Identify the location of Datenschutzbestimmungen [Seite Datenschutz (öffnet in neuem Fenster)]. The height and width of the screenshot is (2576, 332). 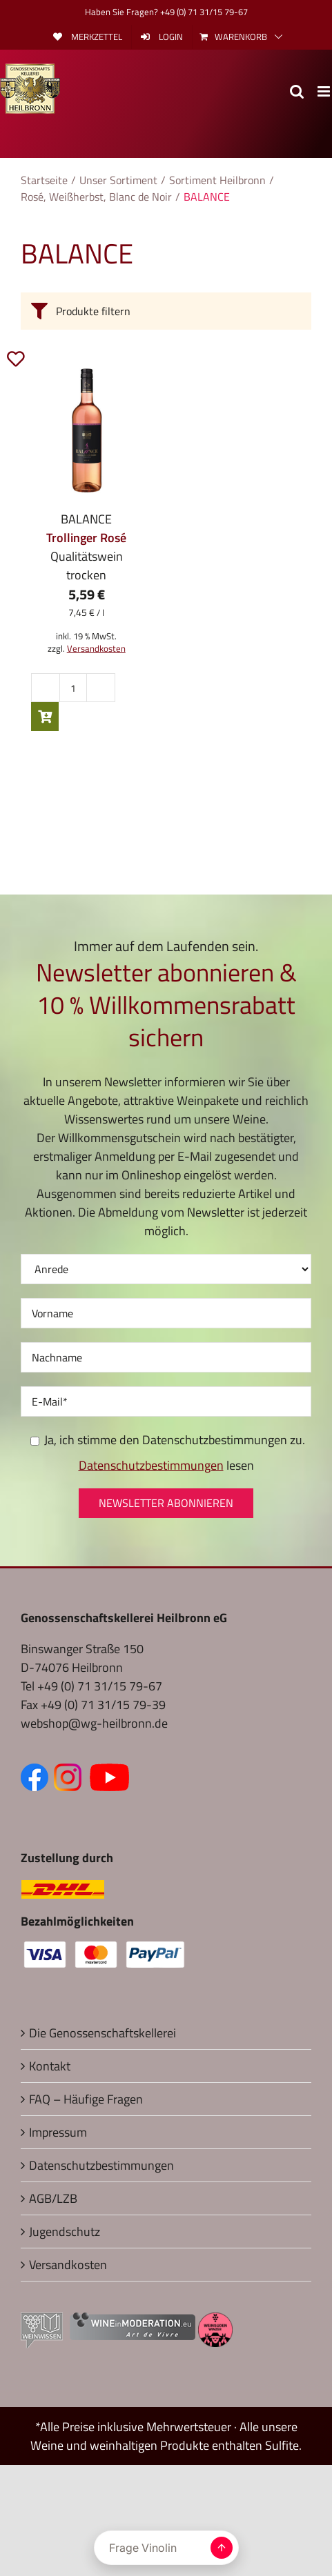
(151, 1465).